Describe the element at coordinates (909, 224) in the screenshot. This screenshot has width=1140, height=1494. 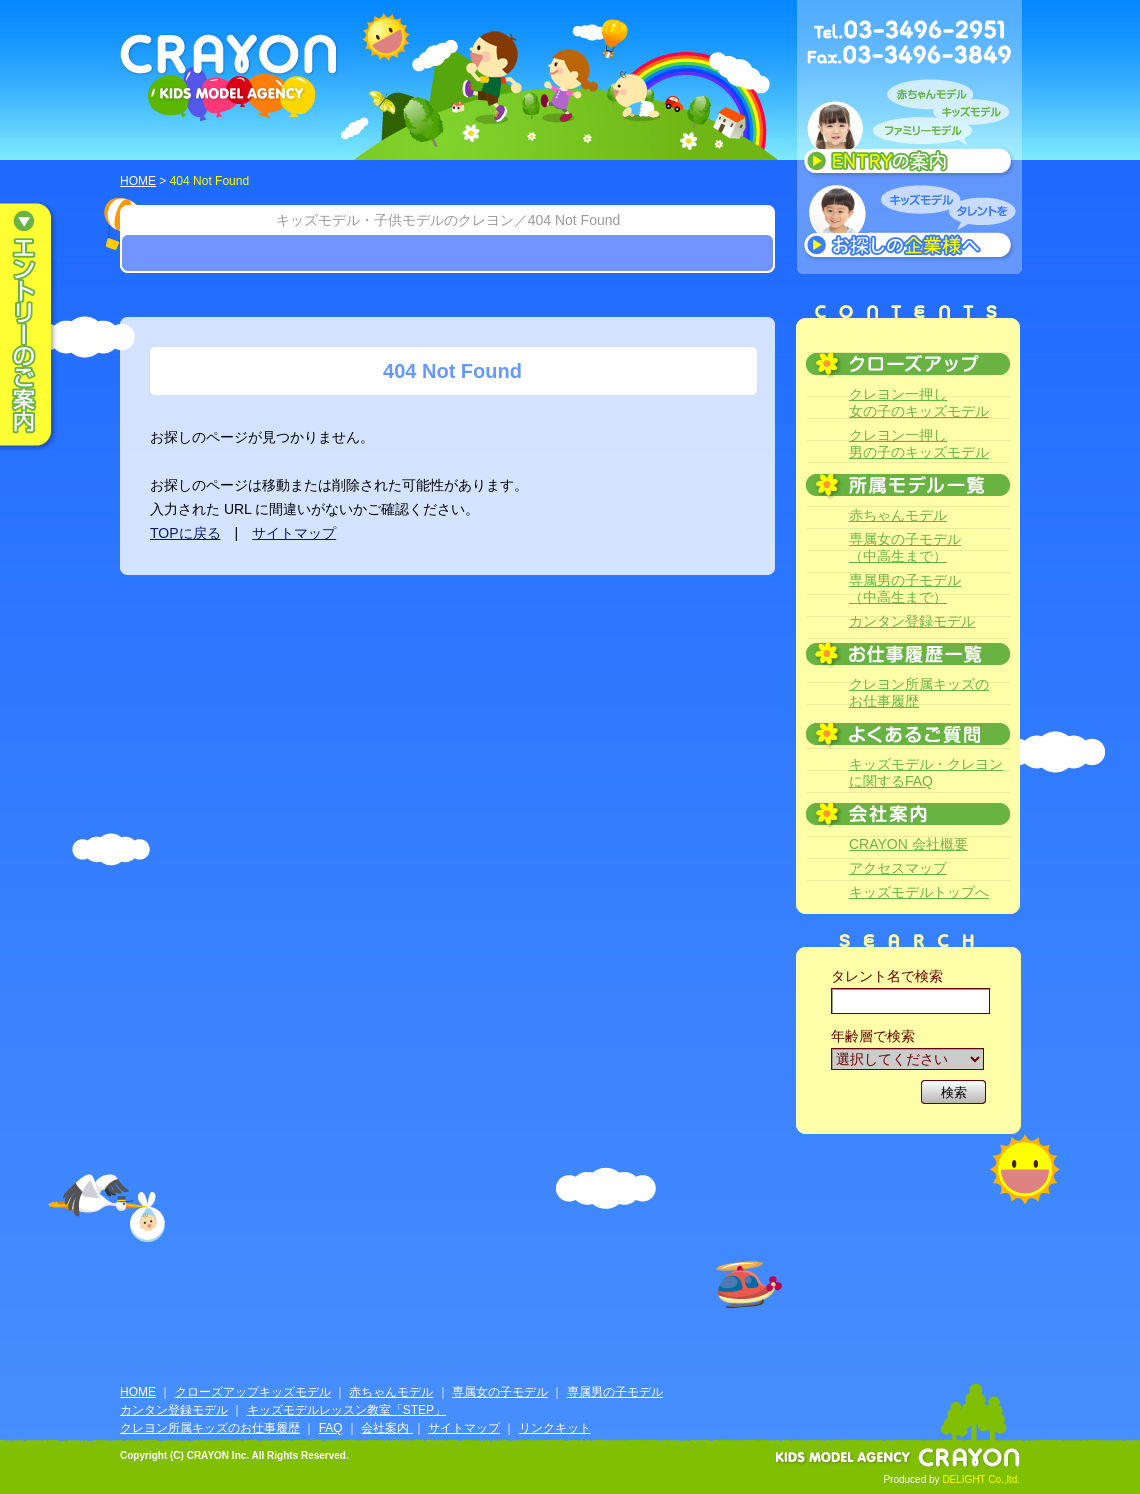
I see `キッズモデルタレントをお探しの企業様へ` at that location.